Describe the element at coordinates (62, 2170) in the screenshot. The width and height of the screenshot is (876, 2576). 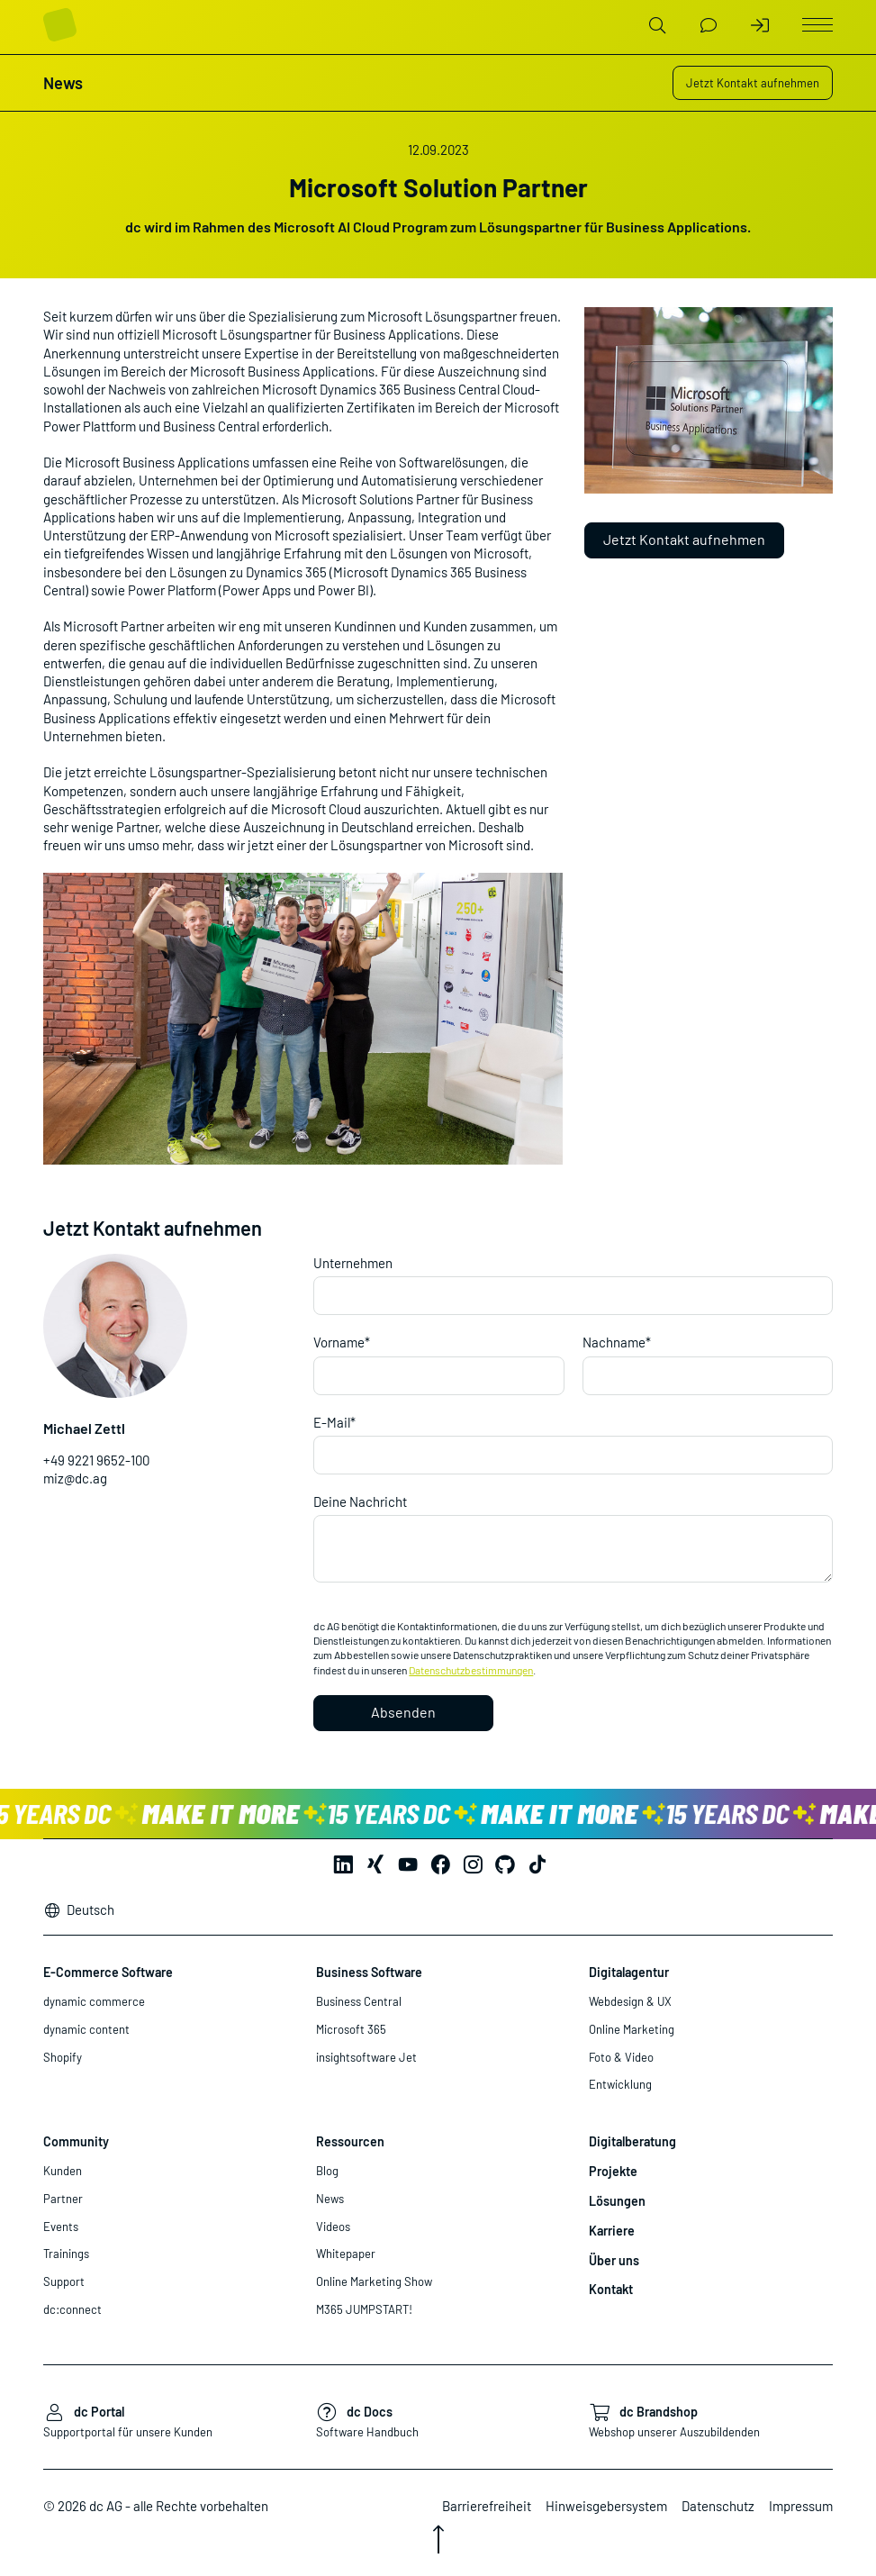
I see `Kunden` at that location.